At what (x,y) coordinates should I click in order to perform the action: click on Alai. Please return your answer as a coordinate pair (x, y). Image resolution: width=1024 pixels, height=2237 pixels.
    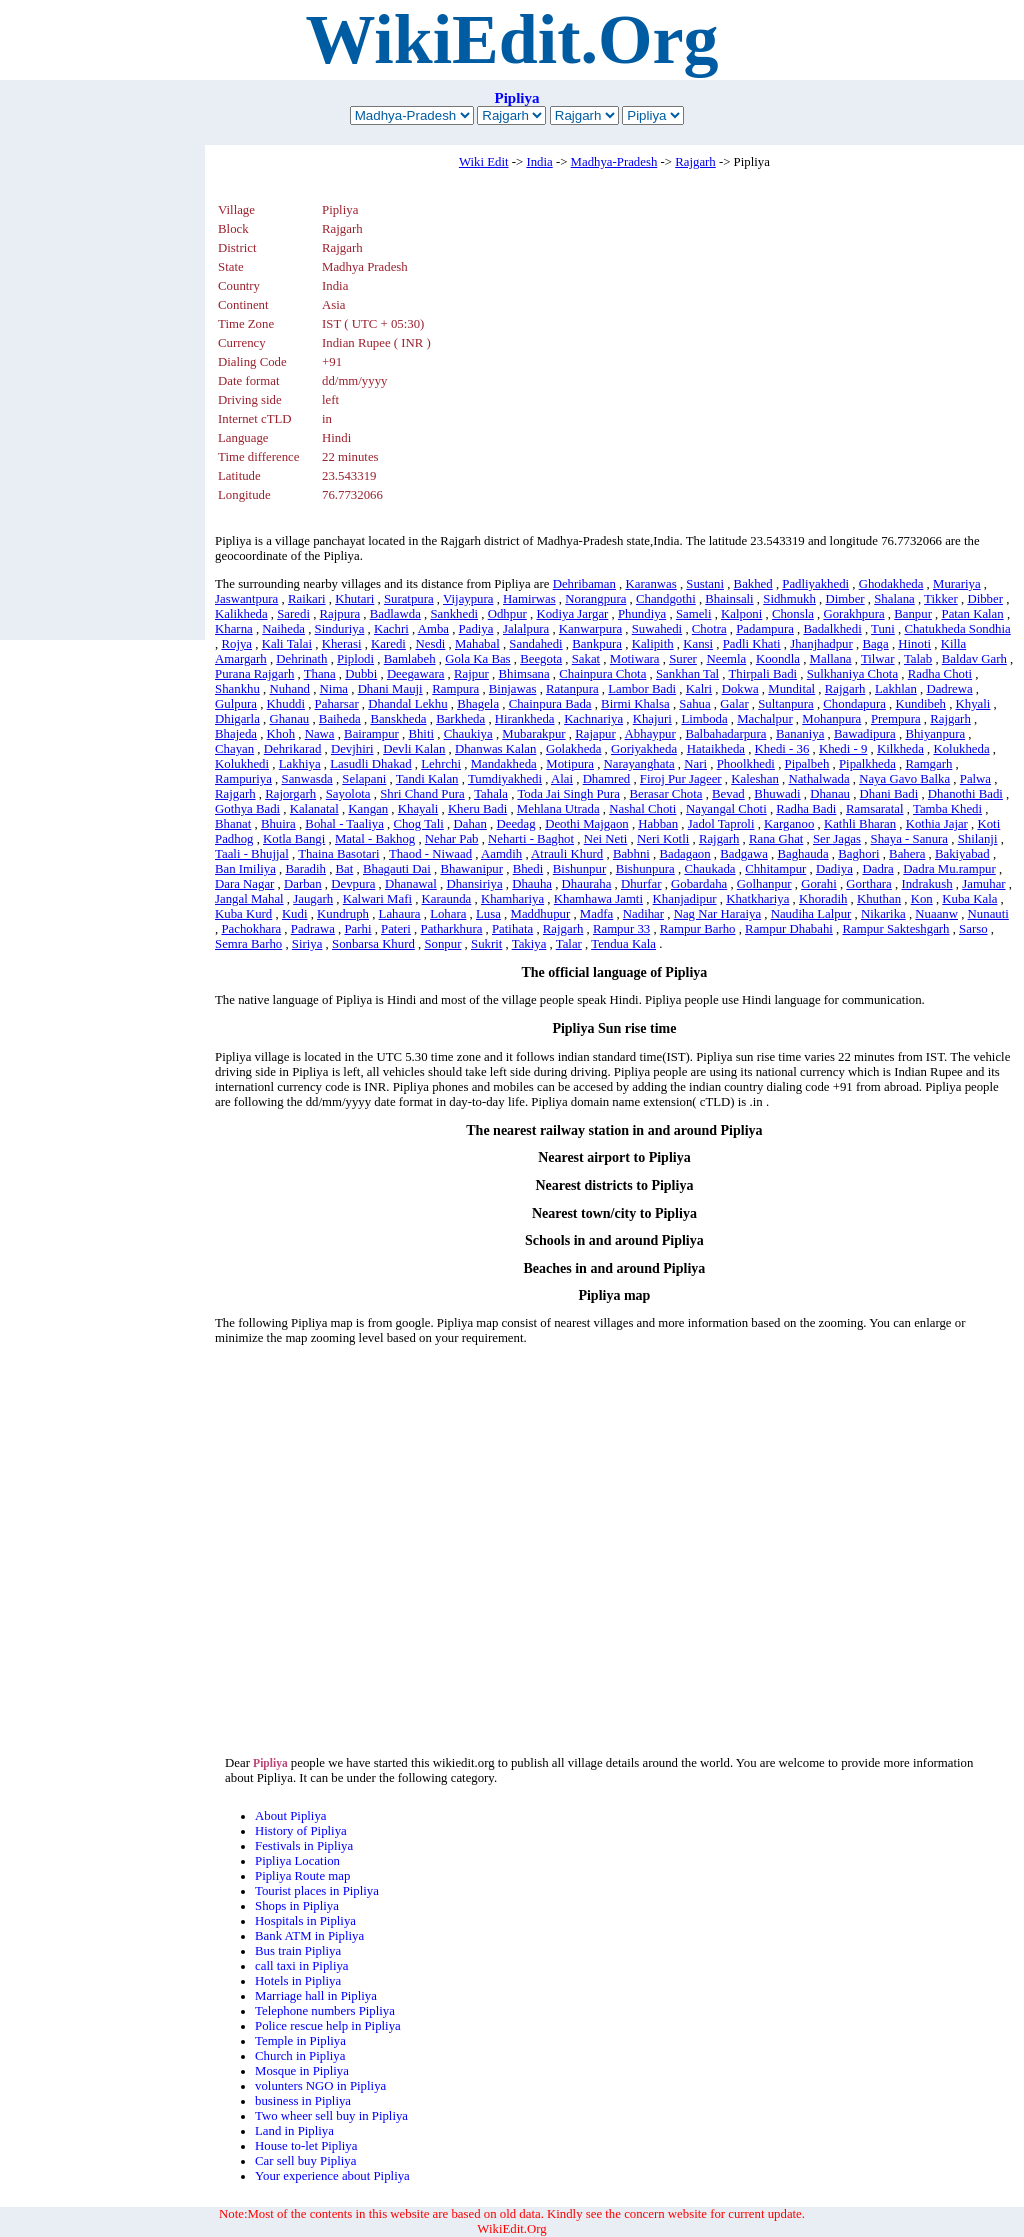
    Looking at the image, I should click on (562, 779).